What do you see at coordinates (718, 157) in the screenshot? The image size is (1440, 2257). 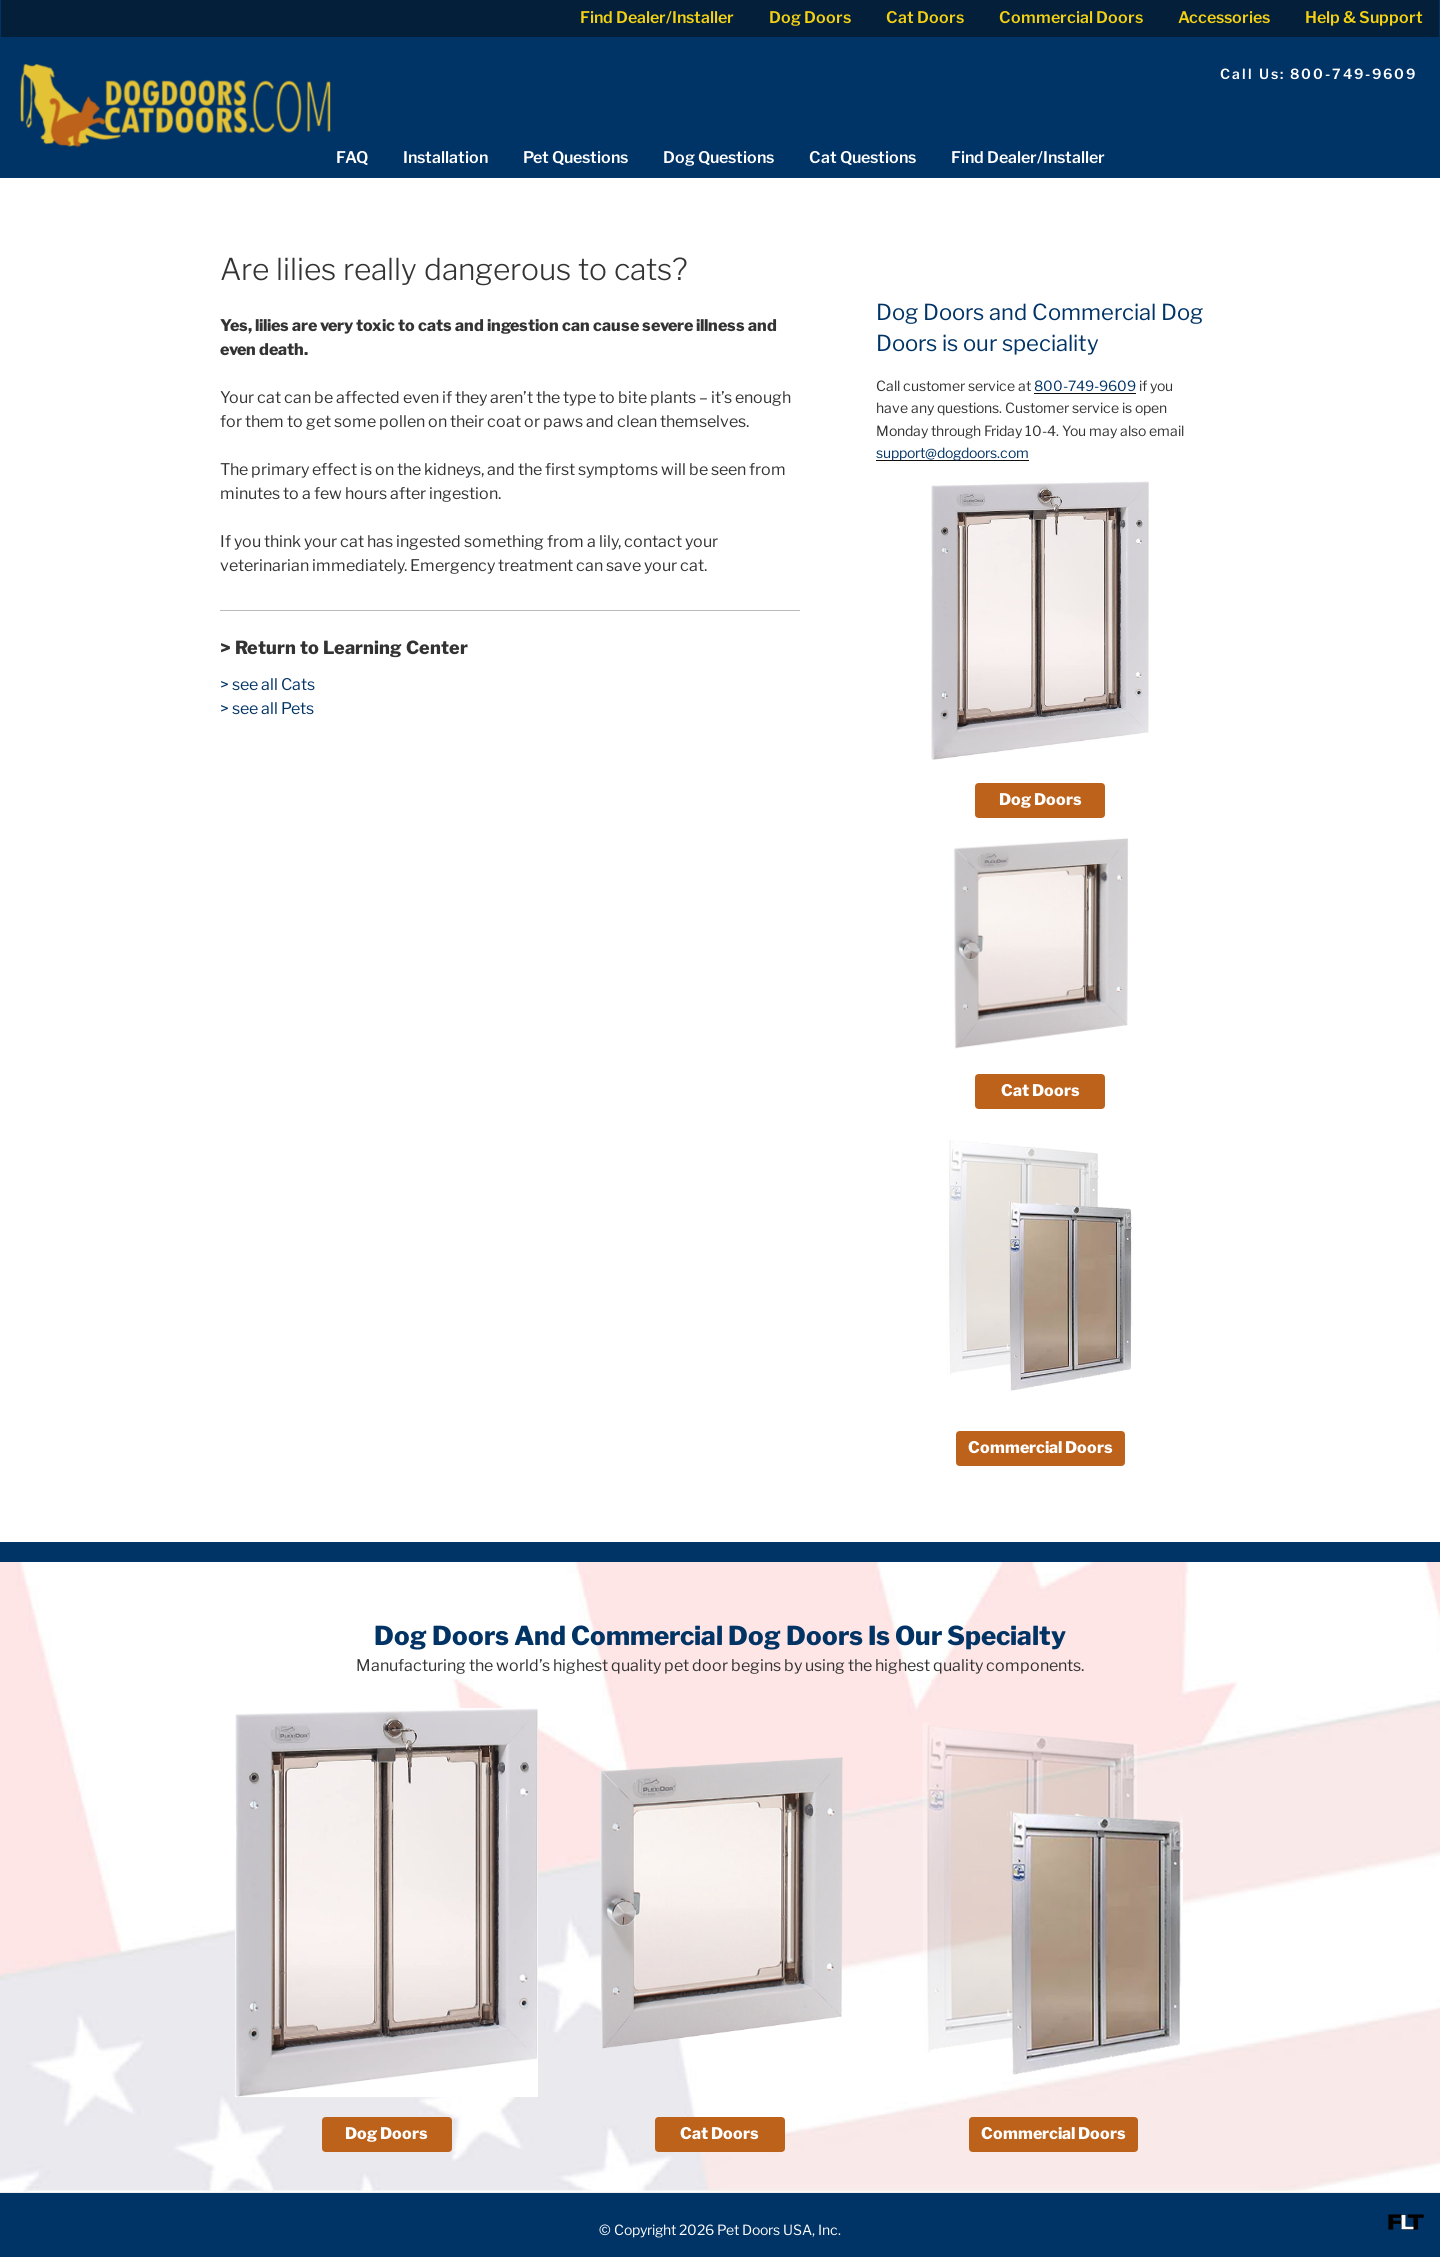 I see `Dog Questions` at bounding box center [718, 157].